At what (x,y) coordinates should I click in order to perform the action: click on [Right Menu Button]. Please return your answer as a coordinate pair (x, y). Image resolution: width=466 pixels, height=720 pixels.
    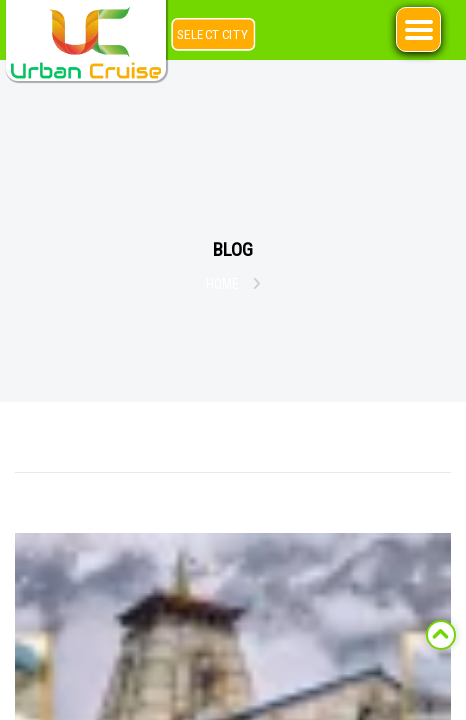
    Looking at the image, I should click on (419, 30).